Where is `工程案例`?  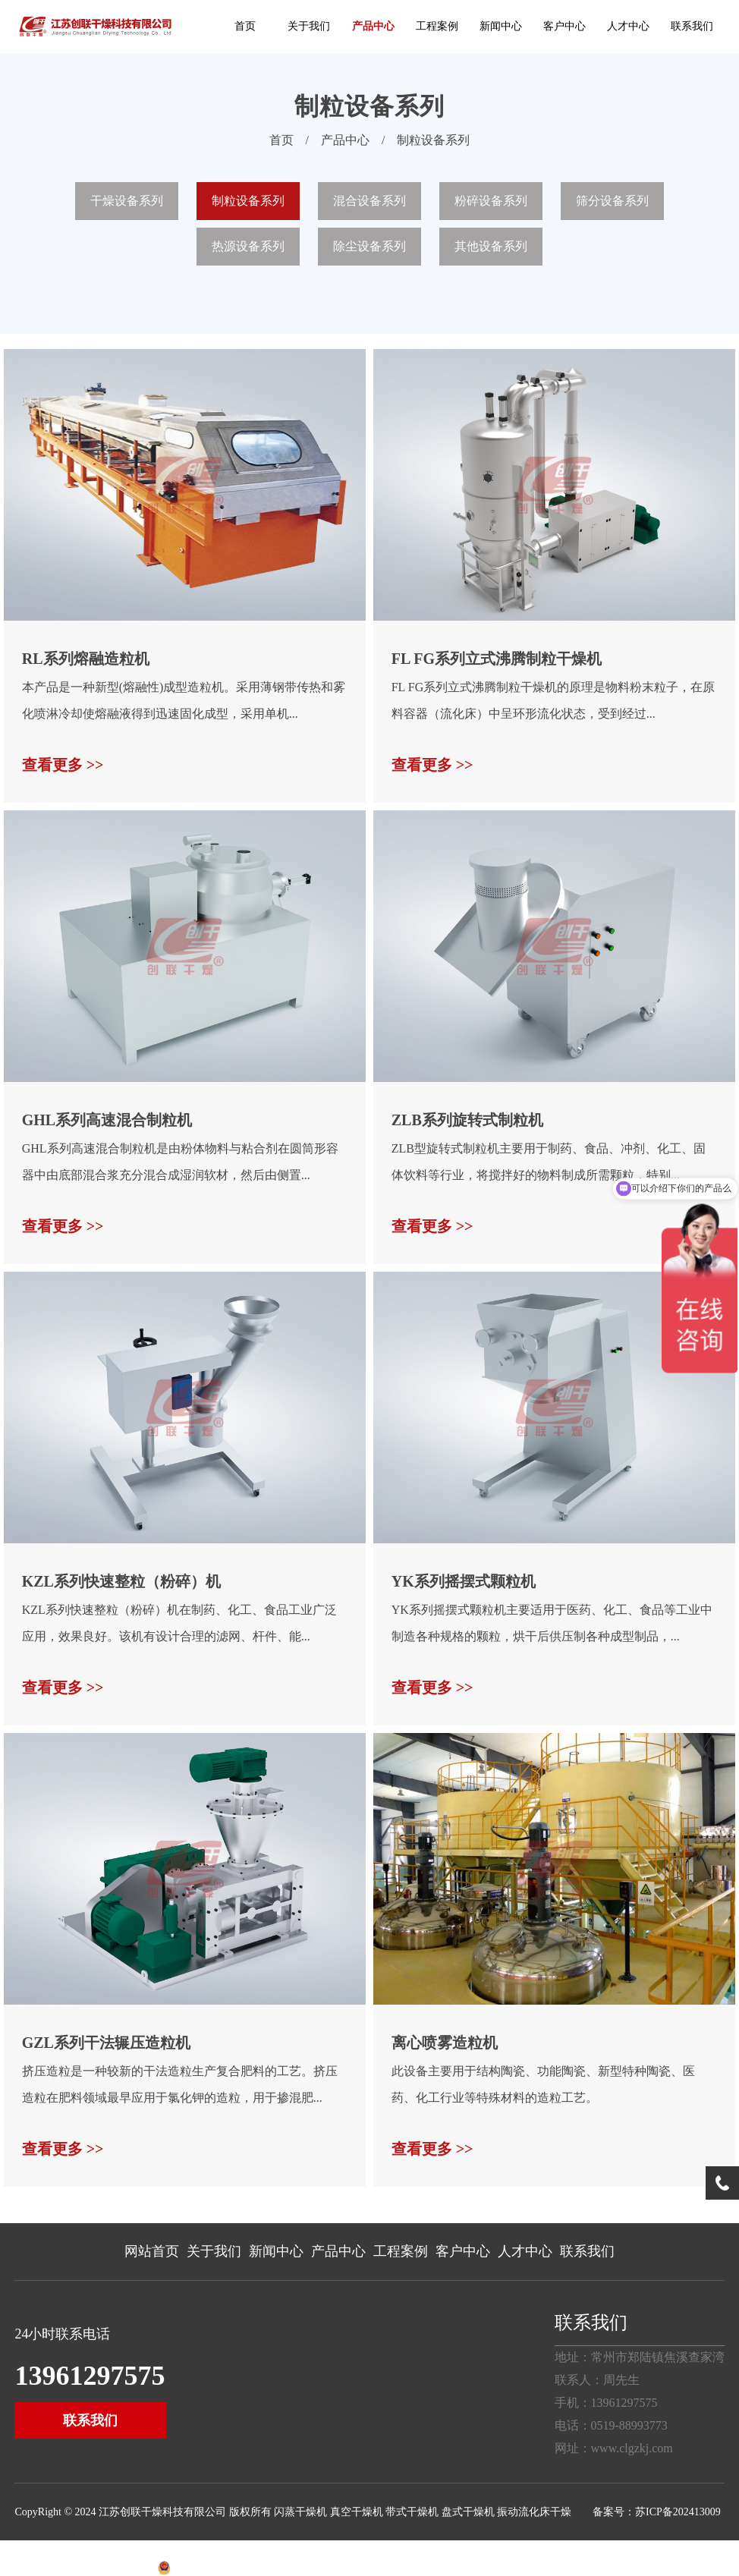 工程案例 is located at coordinates (437, 26).